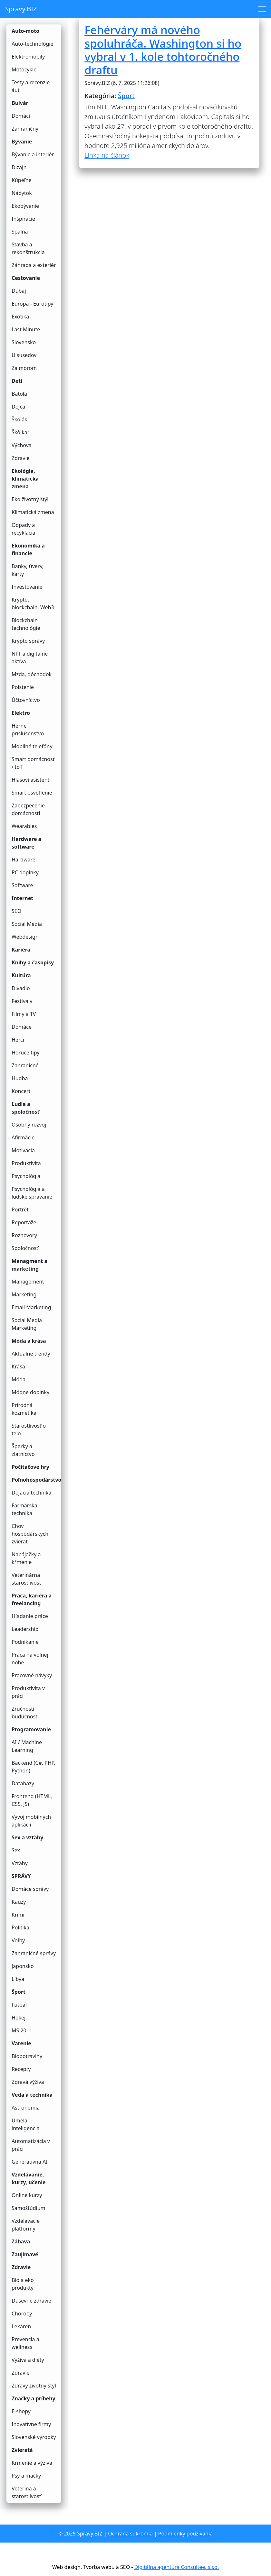 This screenshot has width=271, height=2576. Describe the element at coordinates (34, 2437) in the screenshot. I see `Slovenské výrobky` at that location.